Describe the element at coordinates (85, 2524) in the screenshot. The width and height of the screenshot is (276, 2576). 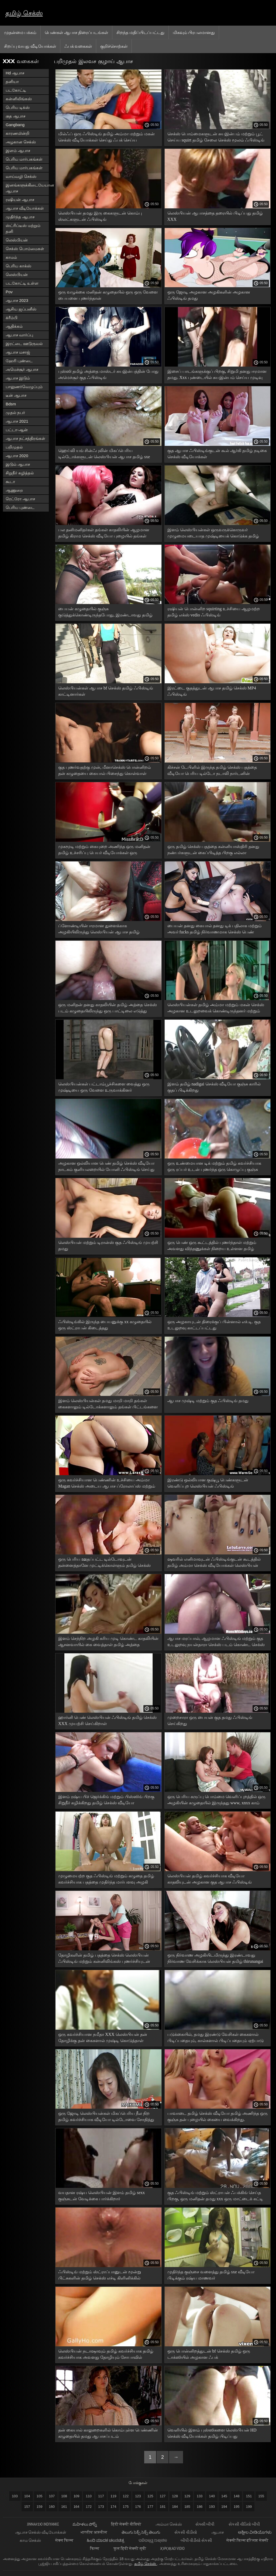
I see `మహిళలు పోర్న్` at that location.